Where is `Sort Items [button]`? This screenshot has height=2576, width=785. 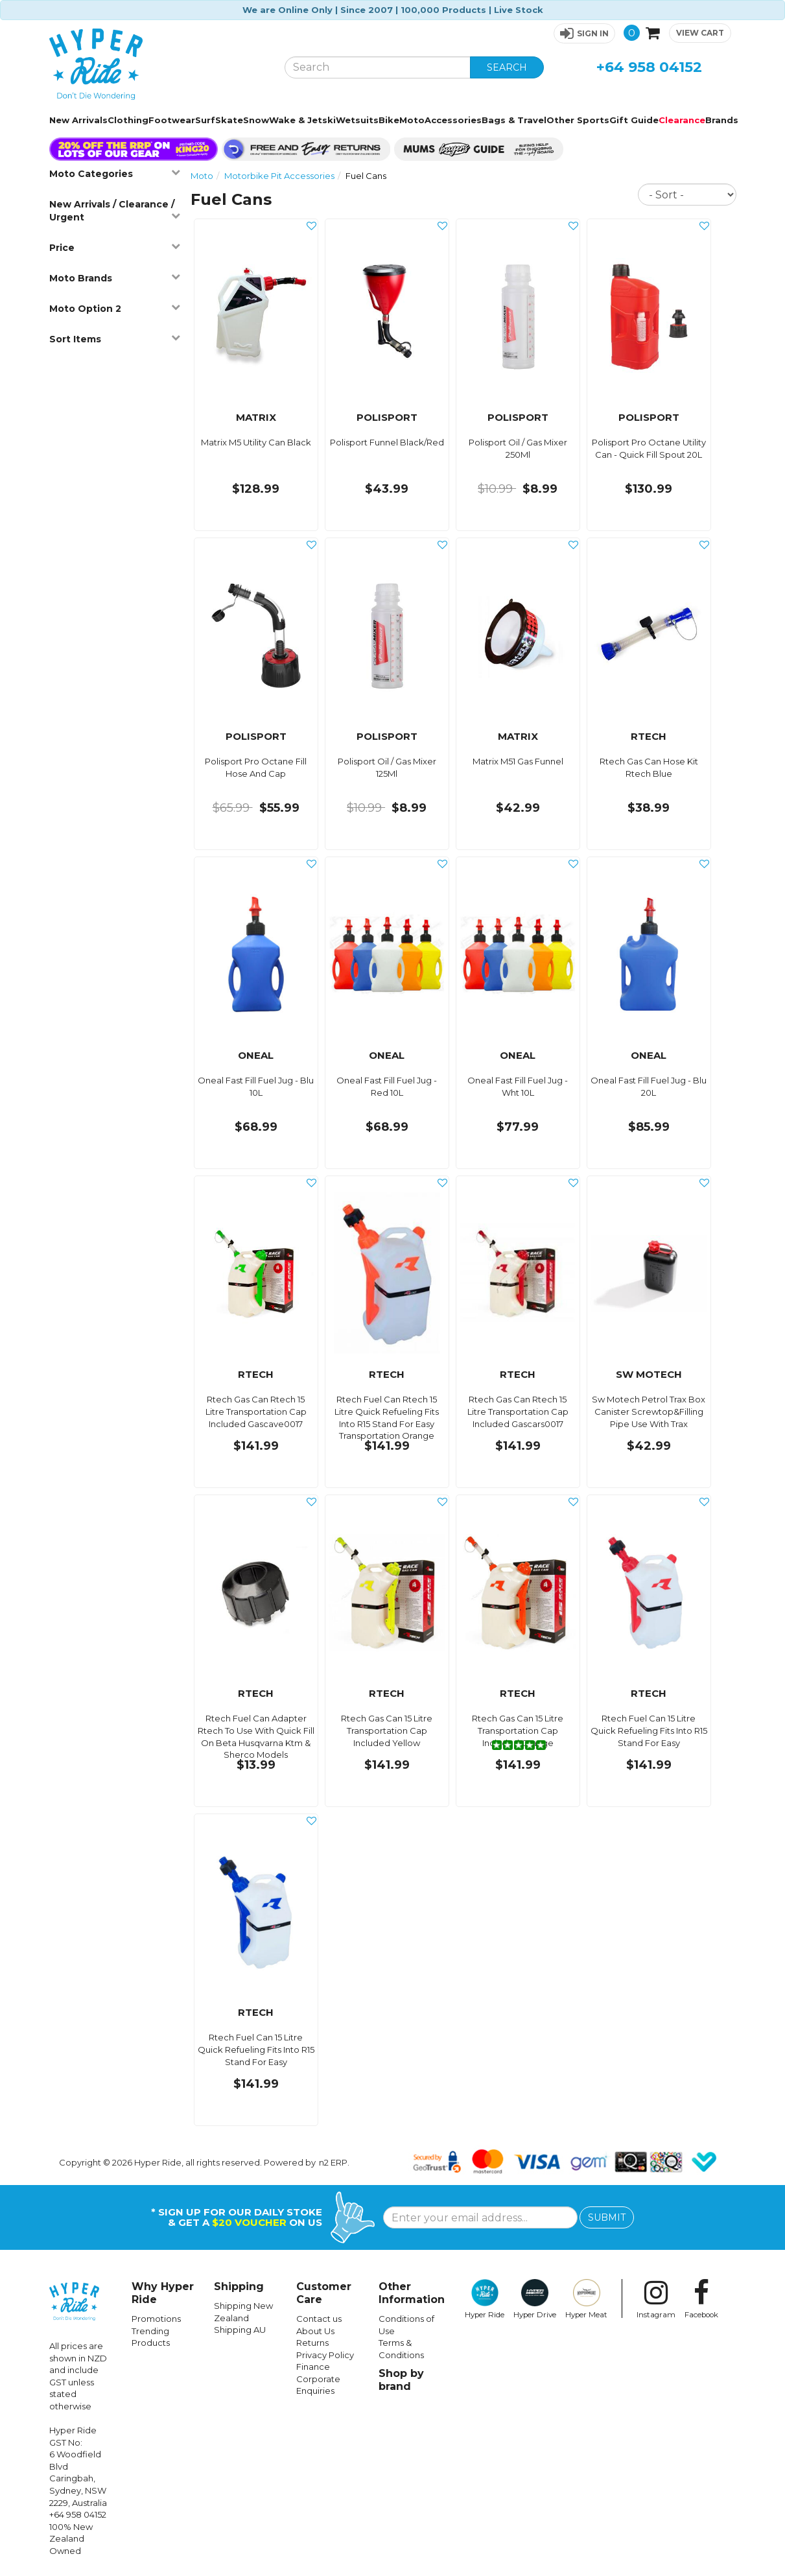
Sort Items [button] is located at coordinates (114, 339).